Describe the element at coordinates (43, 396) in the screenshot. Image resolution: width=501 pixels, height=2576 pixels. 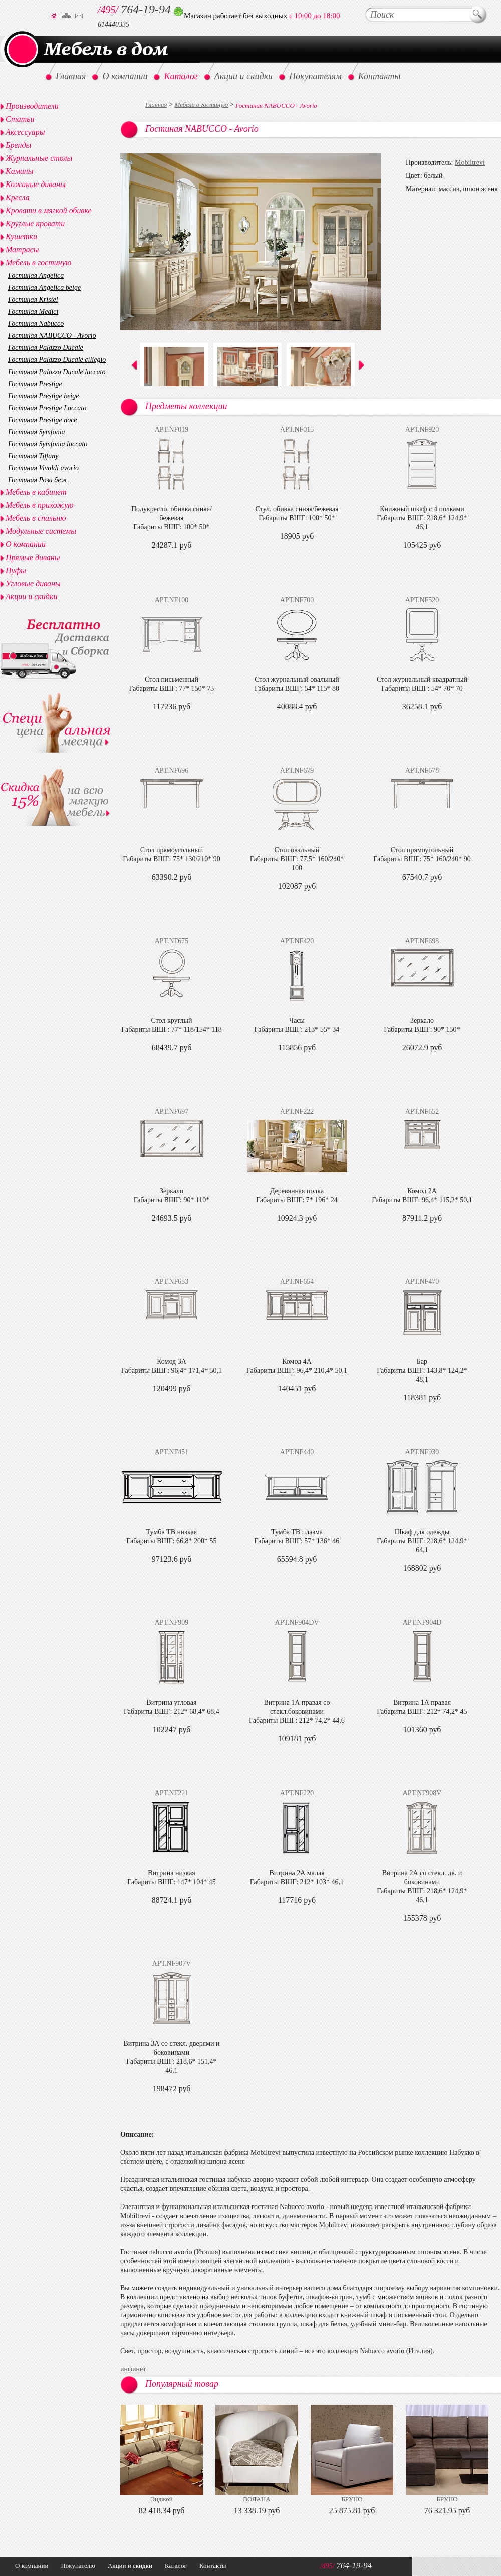
I see `Гостиная Prestige beige` at that location.